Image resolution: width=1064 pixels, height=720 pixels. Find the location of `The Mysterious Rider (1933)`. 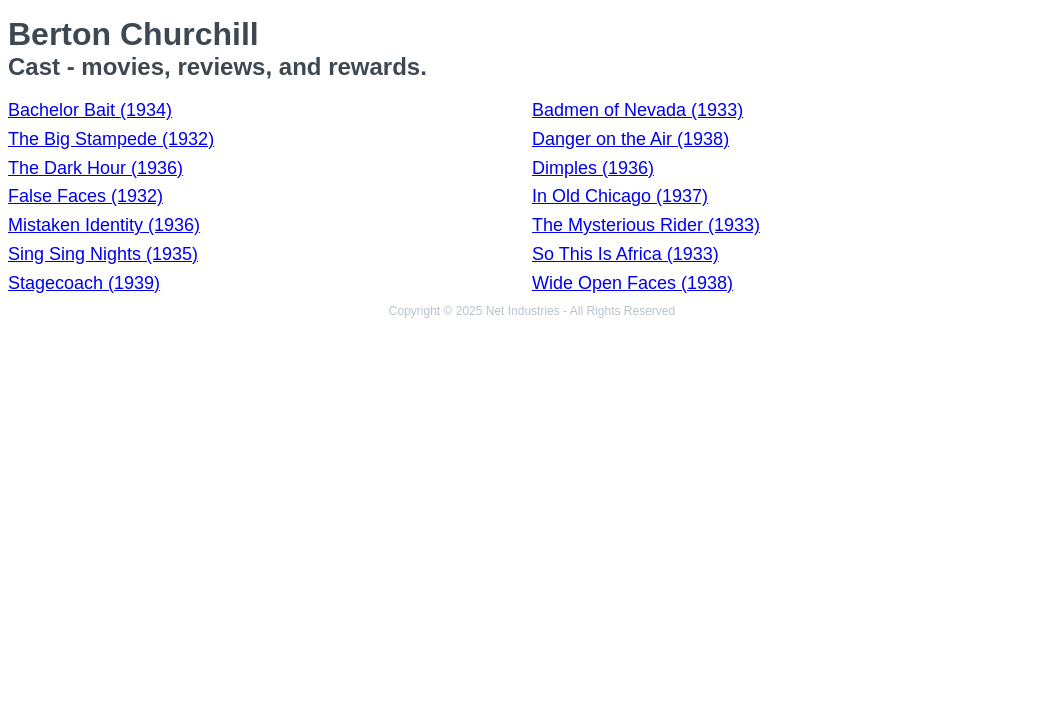

The Mysterious Rider (1933) is located at coordinates (646, 225).